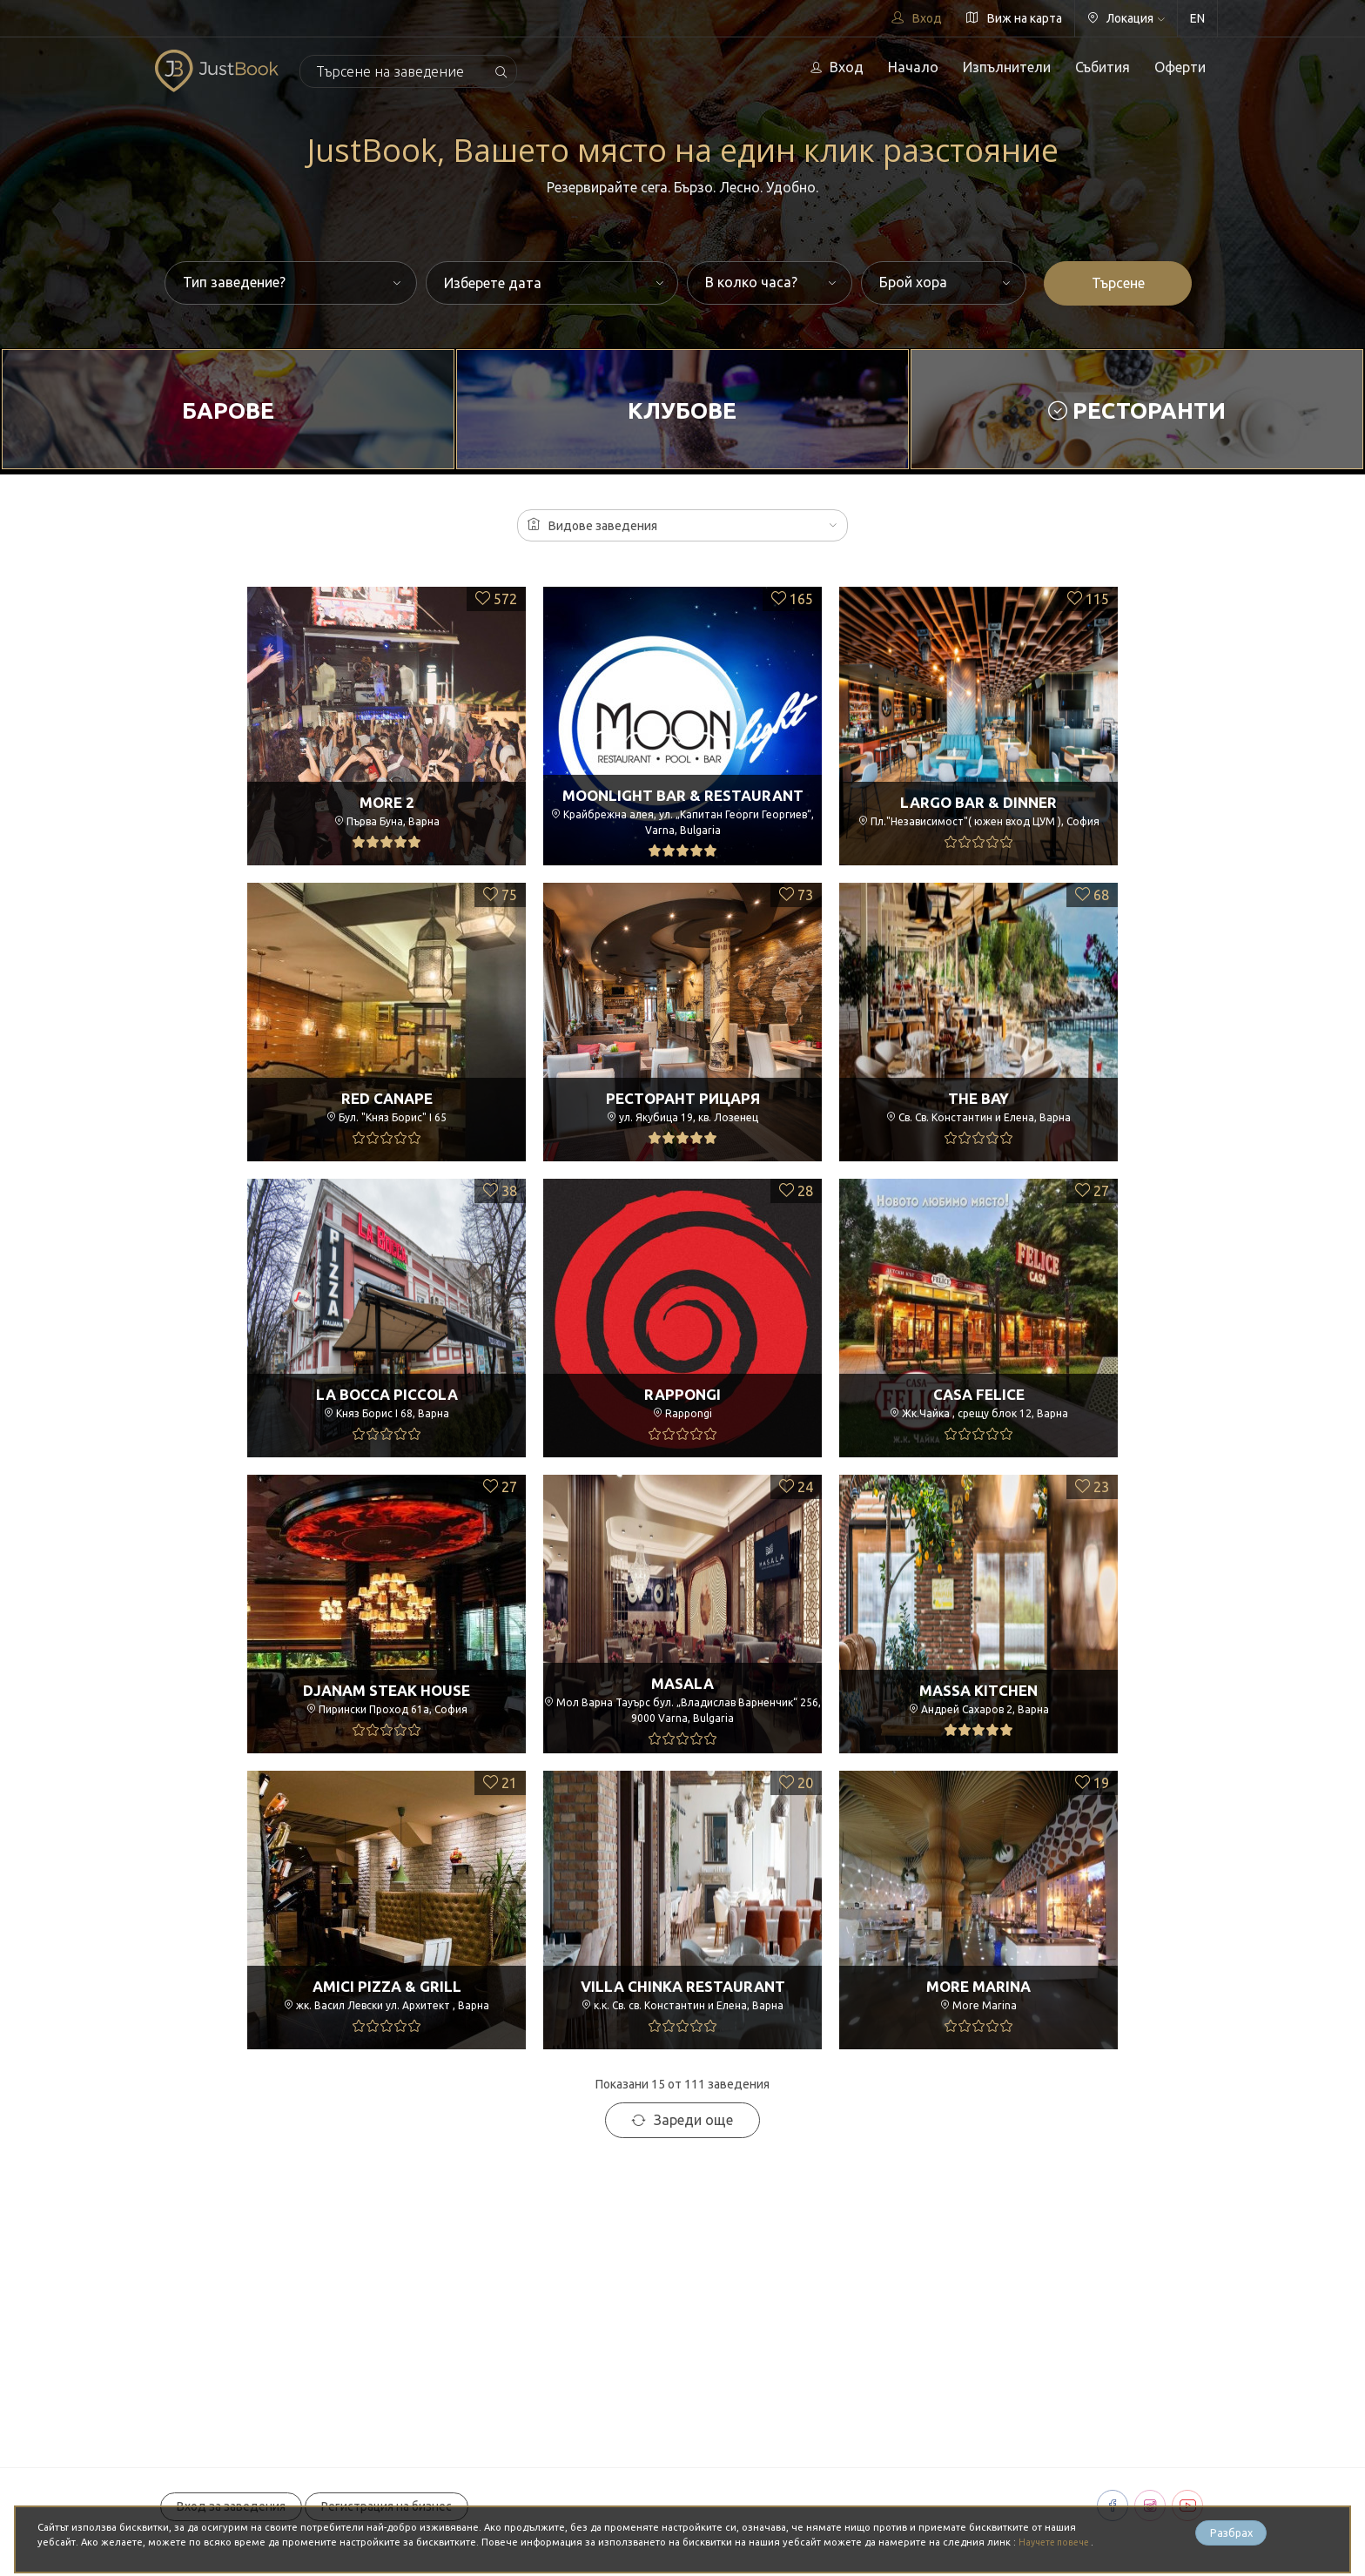 Image resolution: width=1365 pixels, height=2576 pixels. What do you see at coordinates (1118, 283) in the screenshot?
I see `Търсене` at bounding box center [1118, 283].